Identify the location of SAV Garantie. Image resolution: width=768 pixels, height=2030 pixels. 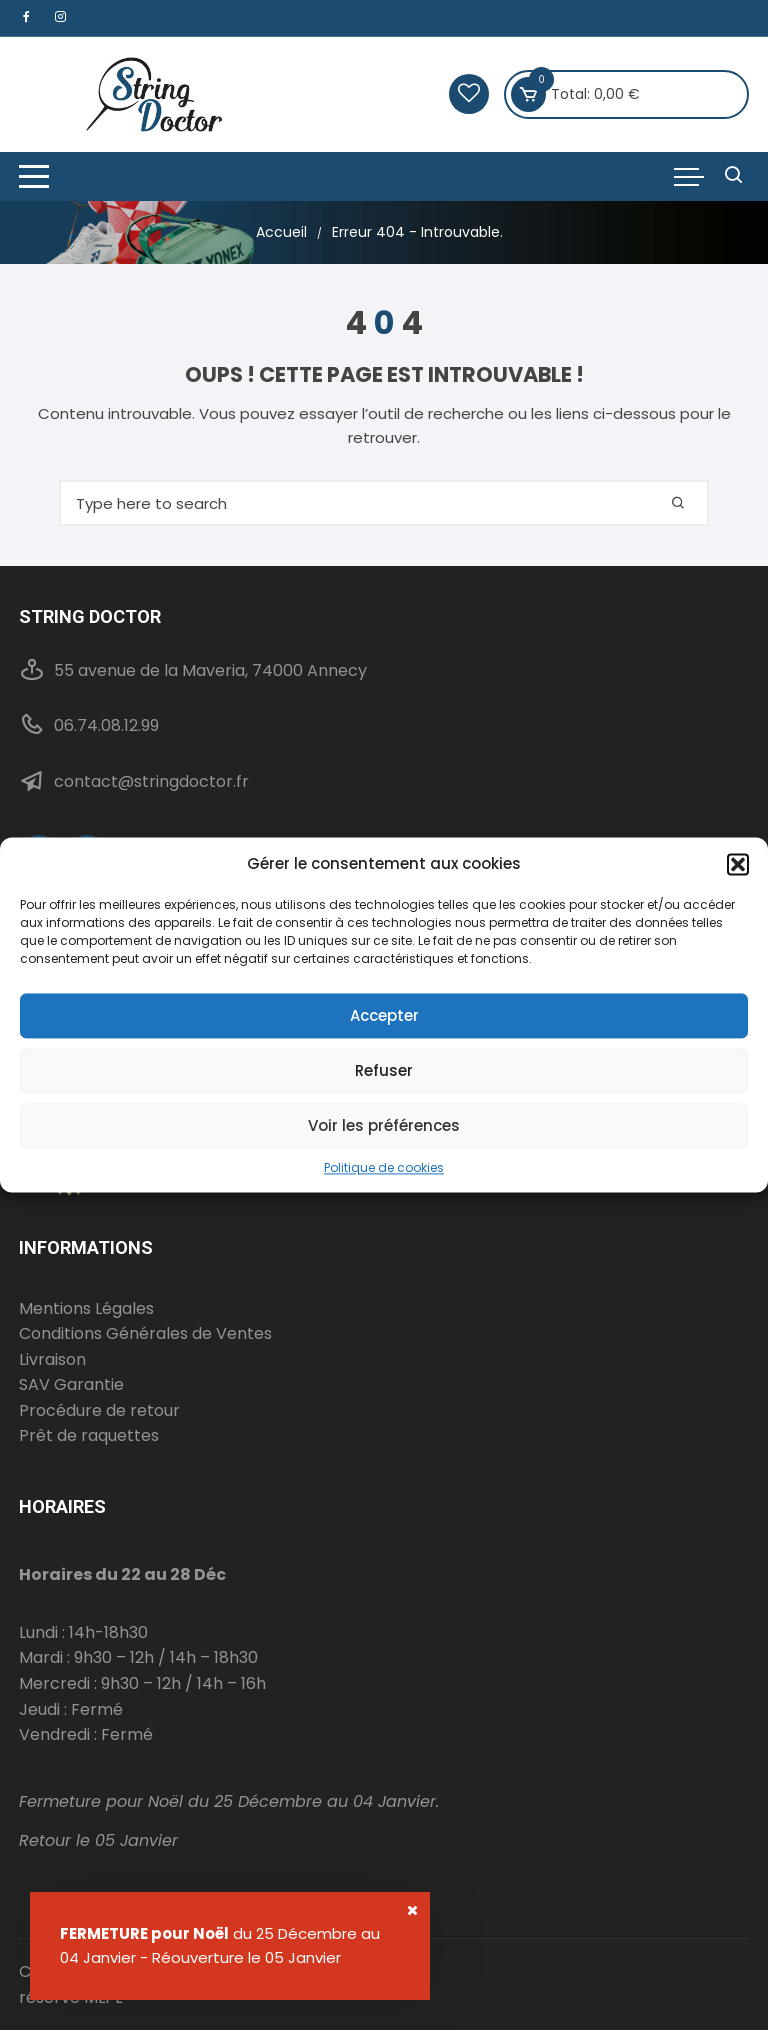
(71, 1384).